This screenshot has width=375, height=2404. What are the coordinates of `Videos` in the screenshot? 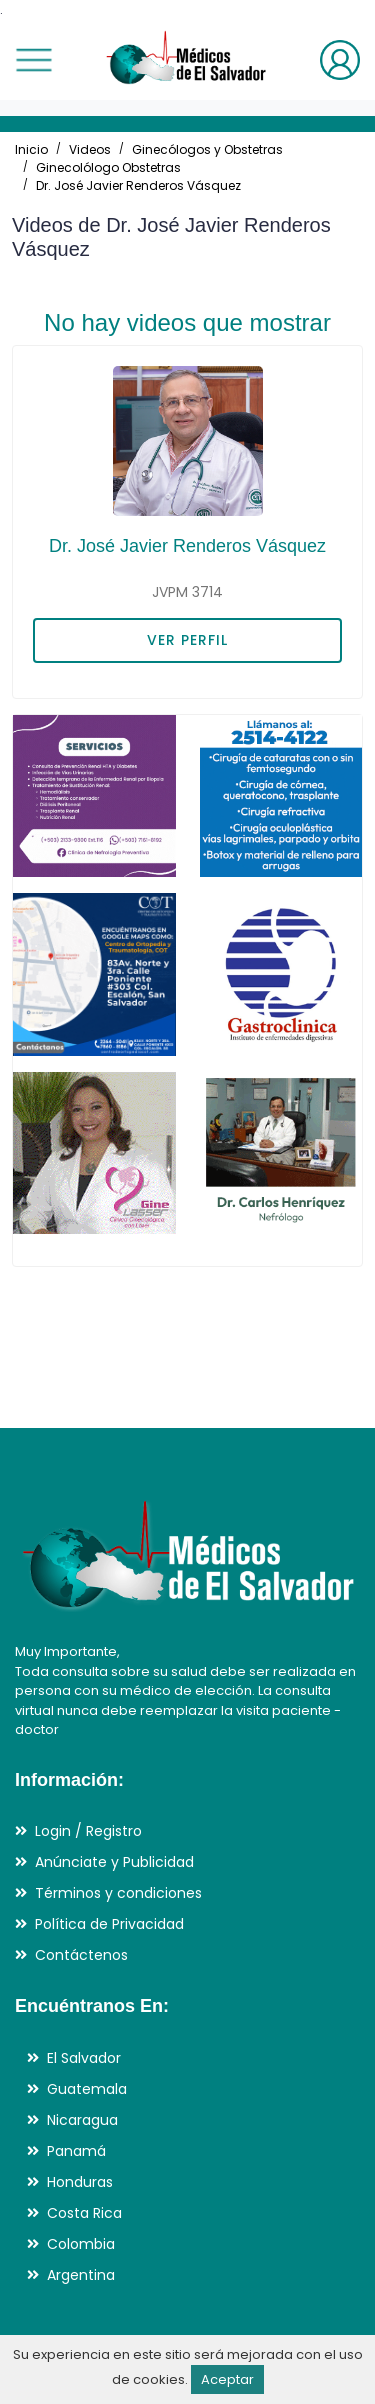 It's located at (90, 149).